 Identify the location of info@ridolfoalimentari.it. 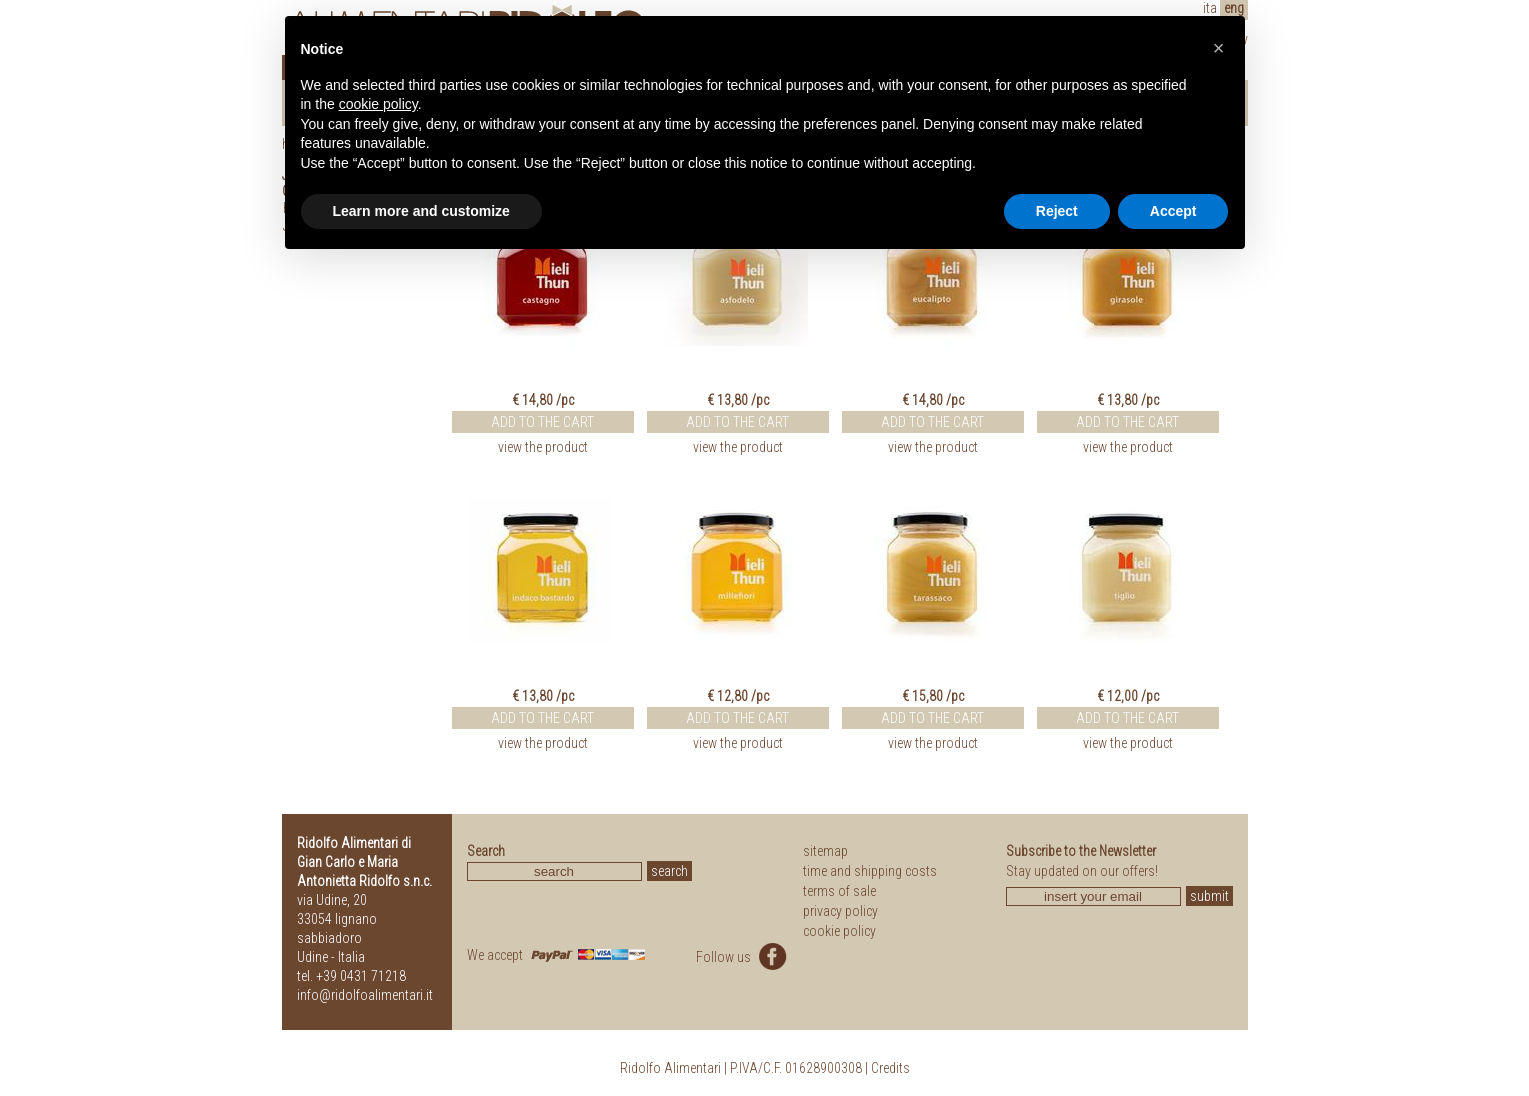
(365, 995).